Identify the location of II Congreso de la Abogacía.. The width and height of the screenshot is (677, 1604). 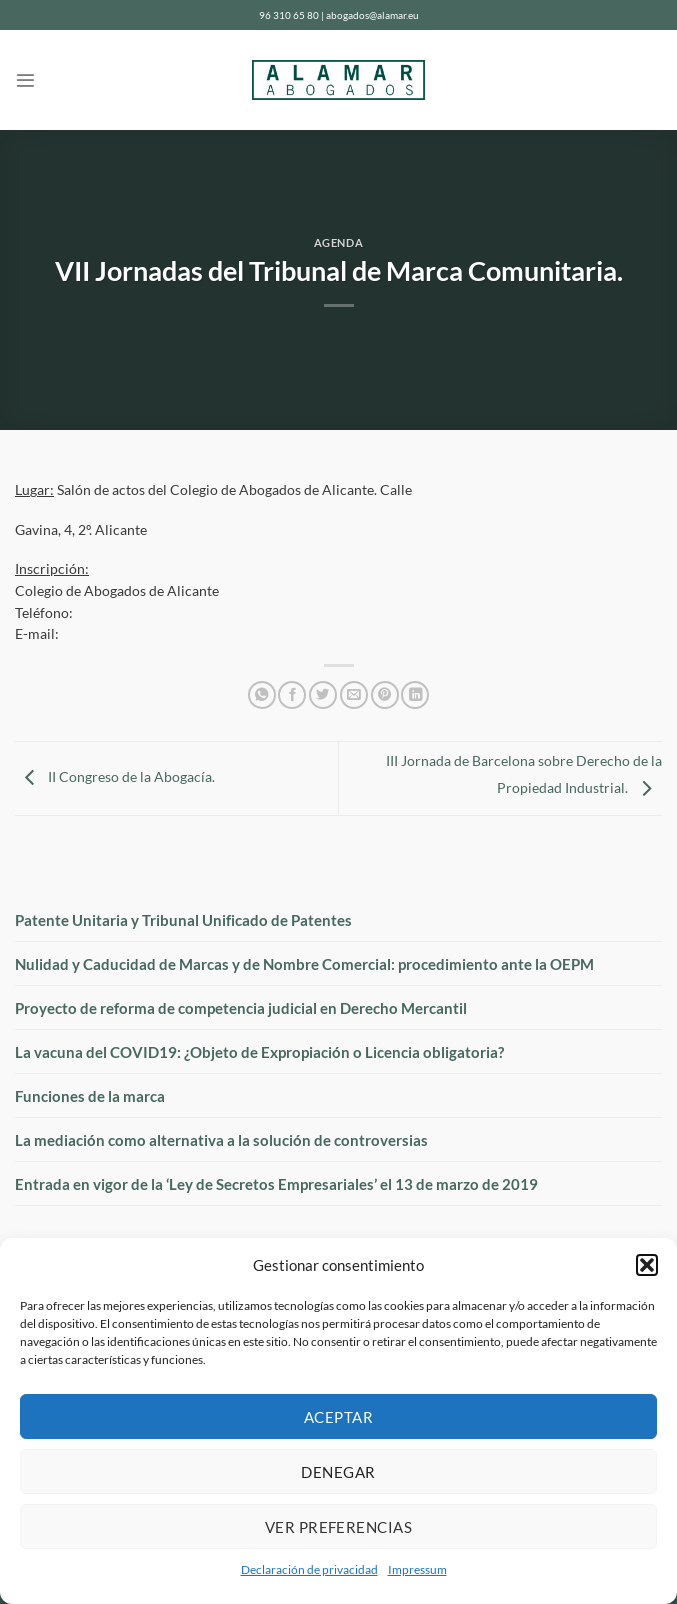
(115, 777).